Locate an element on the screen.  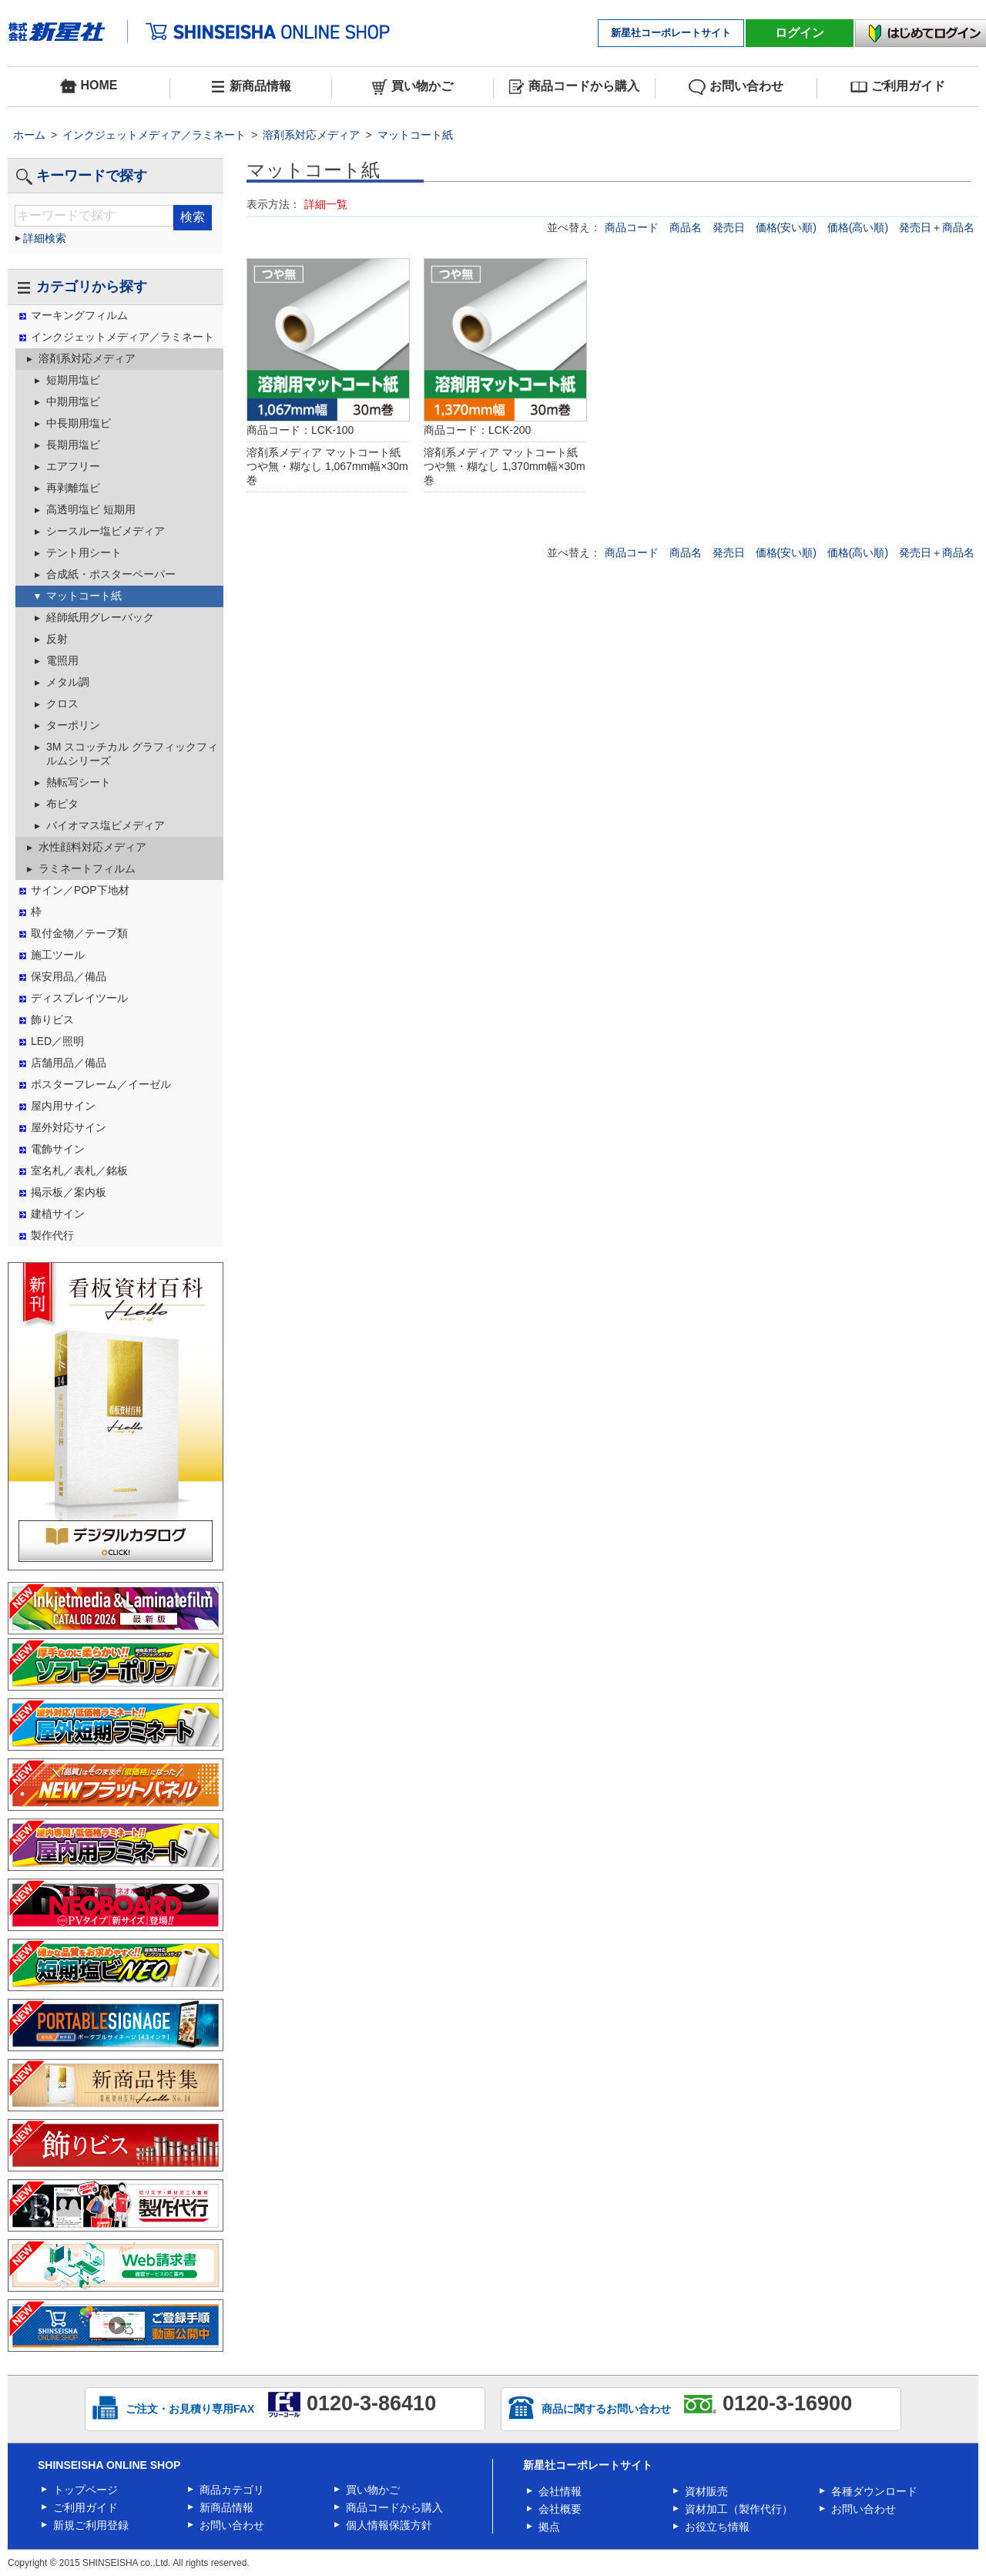
各種ダウンロード is located at coordinates (874, 2491).